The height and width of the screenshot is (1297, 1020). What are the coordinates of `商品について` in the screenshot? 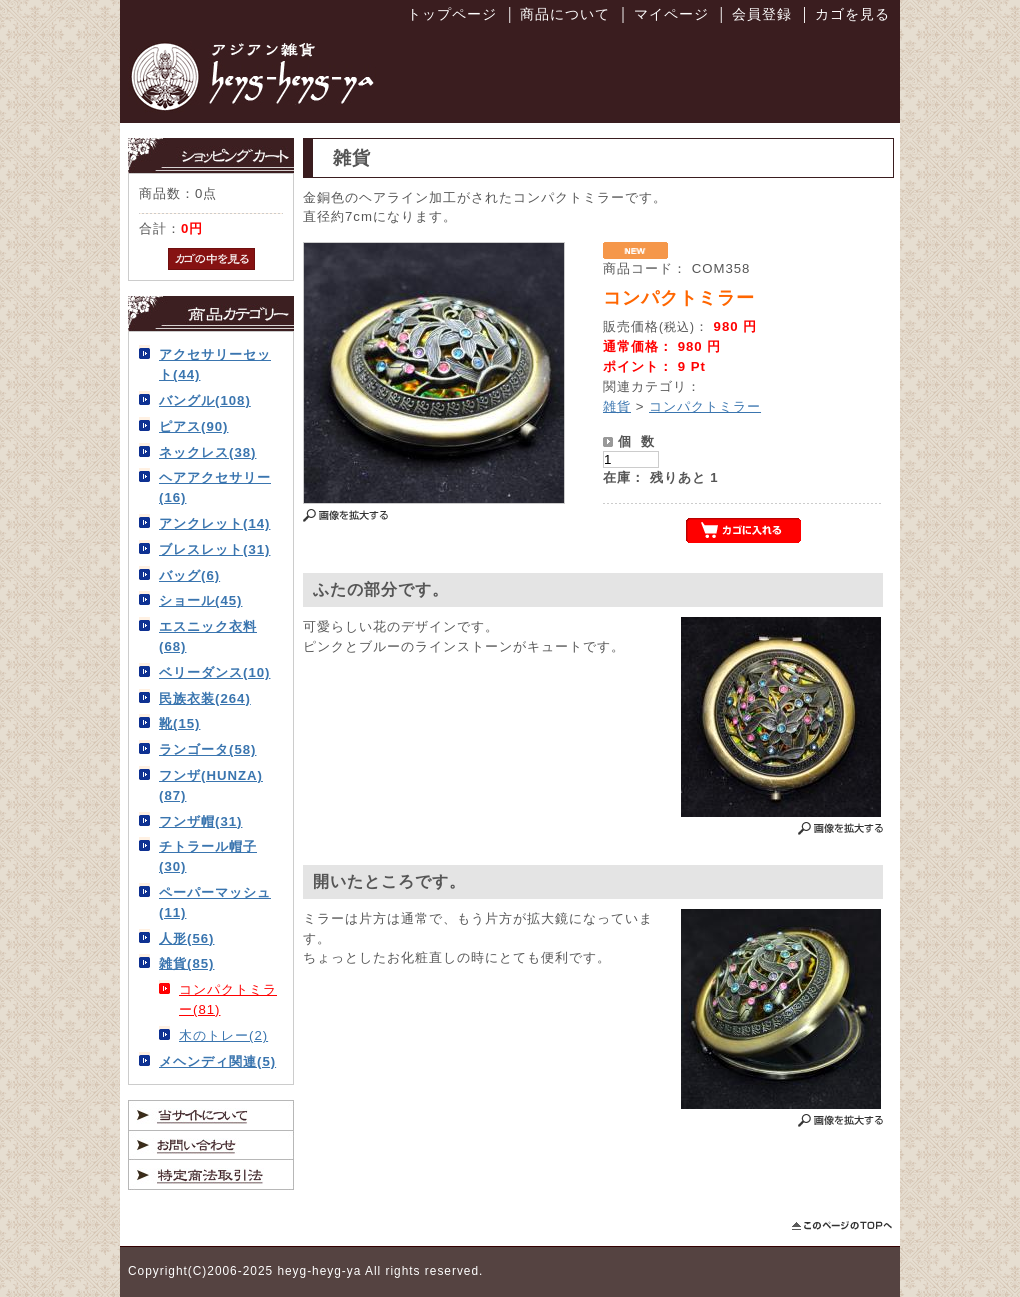 It's located at (565, 14).